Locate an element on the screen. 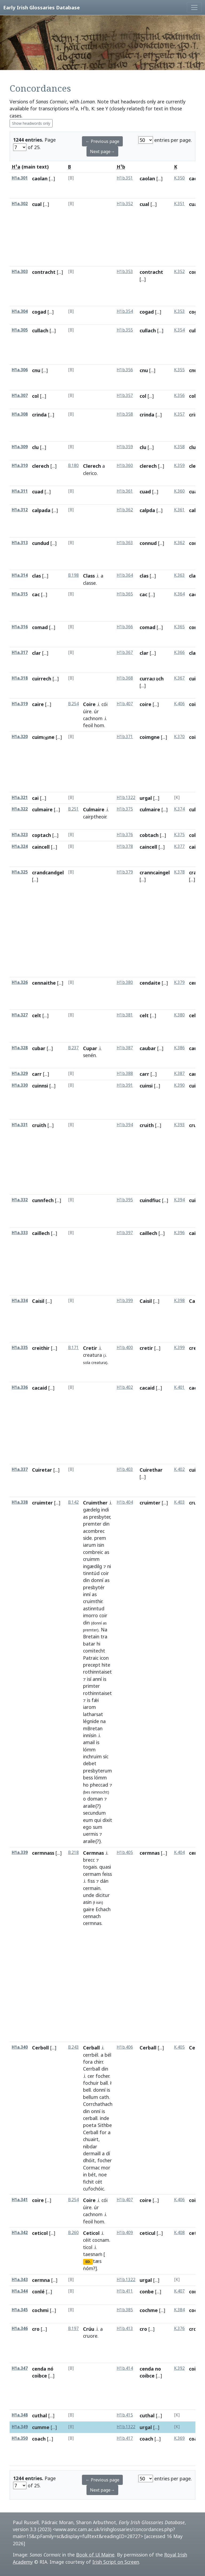 The height and width of the screenshot is (2576, 205). H1a.321 is located at coordinates (20, 797).